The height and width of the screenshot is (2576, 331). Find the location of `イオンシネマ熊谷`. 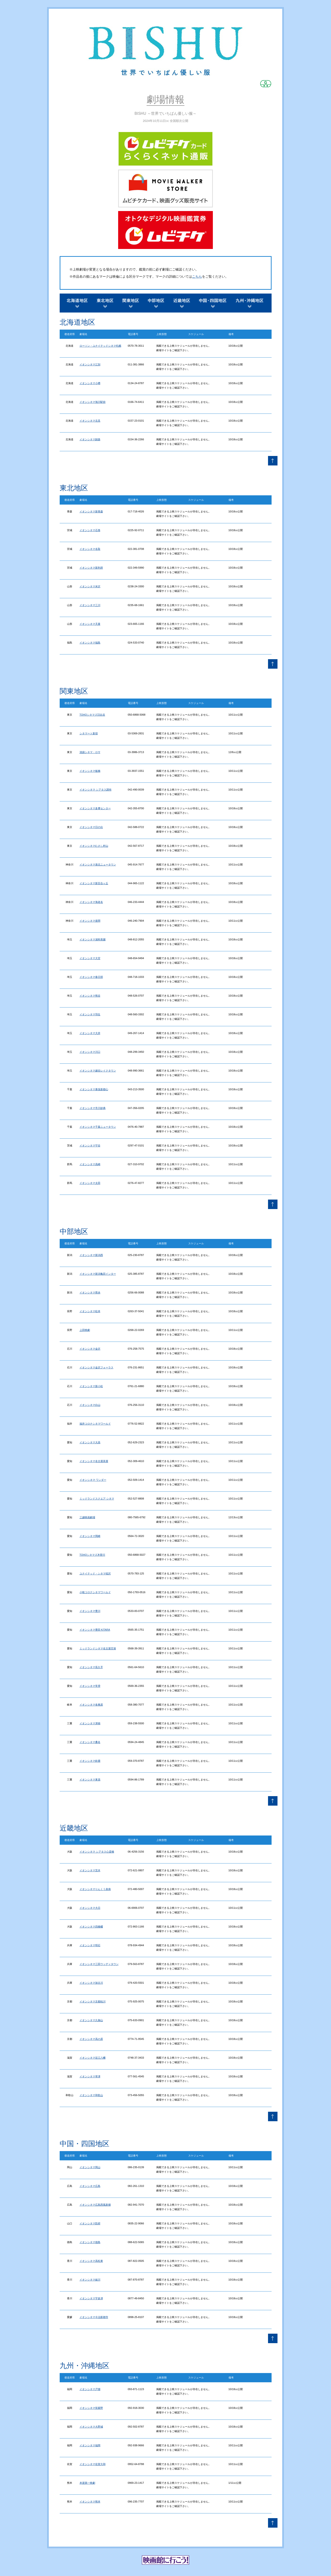

イオンシネマ熊谷 is located at coordinates (90, 995).